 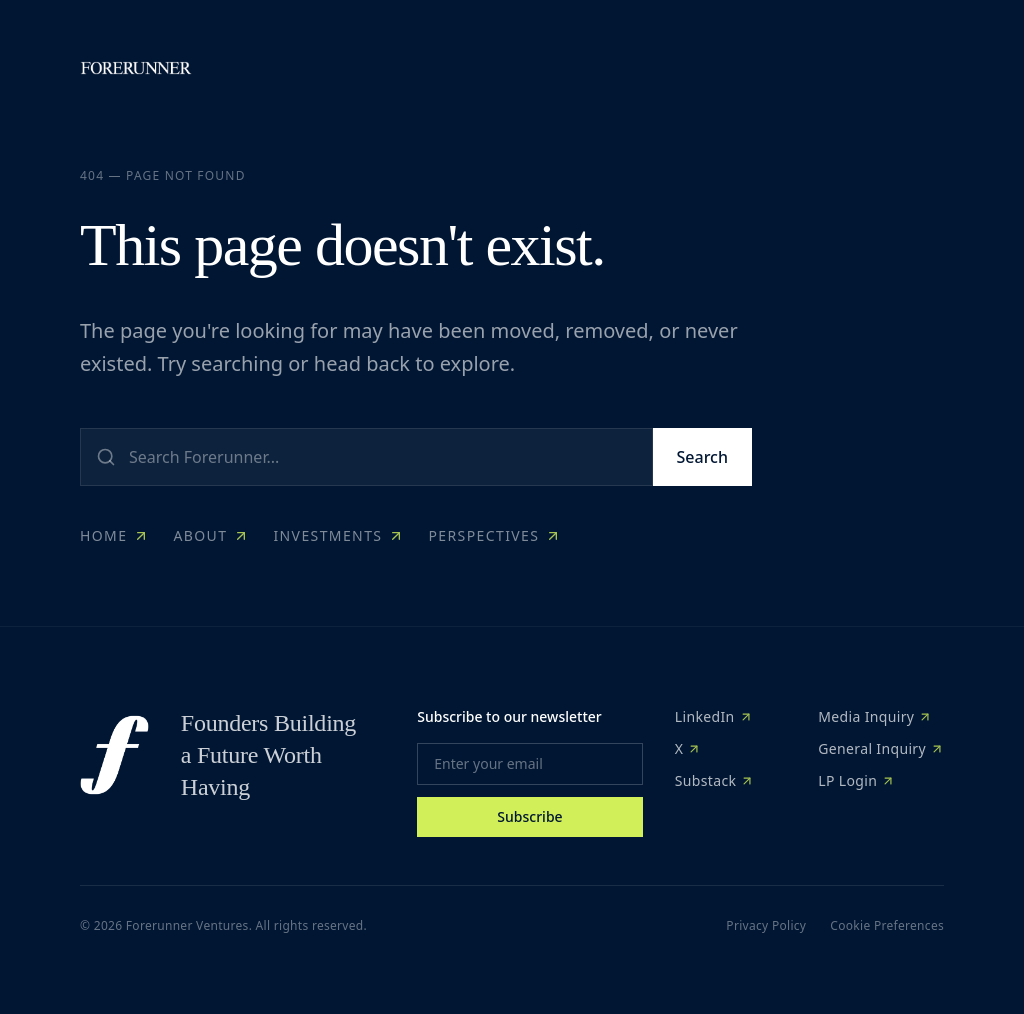 What do you see at coordinates (715, 780) in the screenshot?
I see `Substack` at bounding box center [715, 780].